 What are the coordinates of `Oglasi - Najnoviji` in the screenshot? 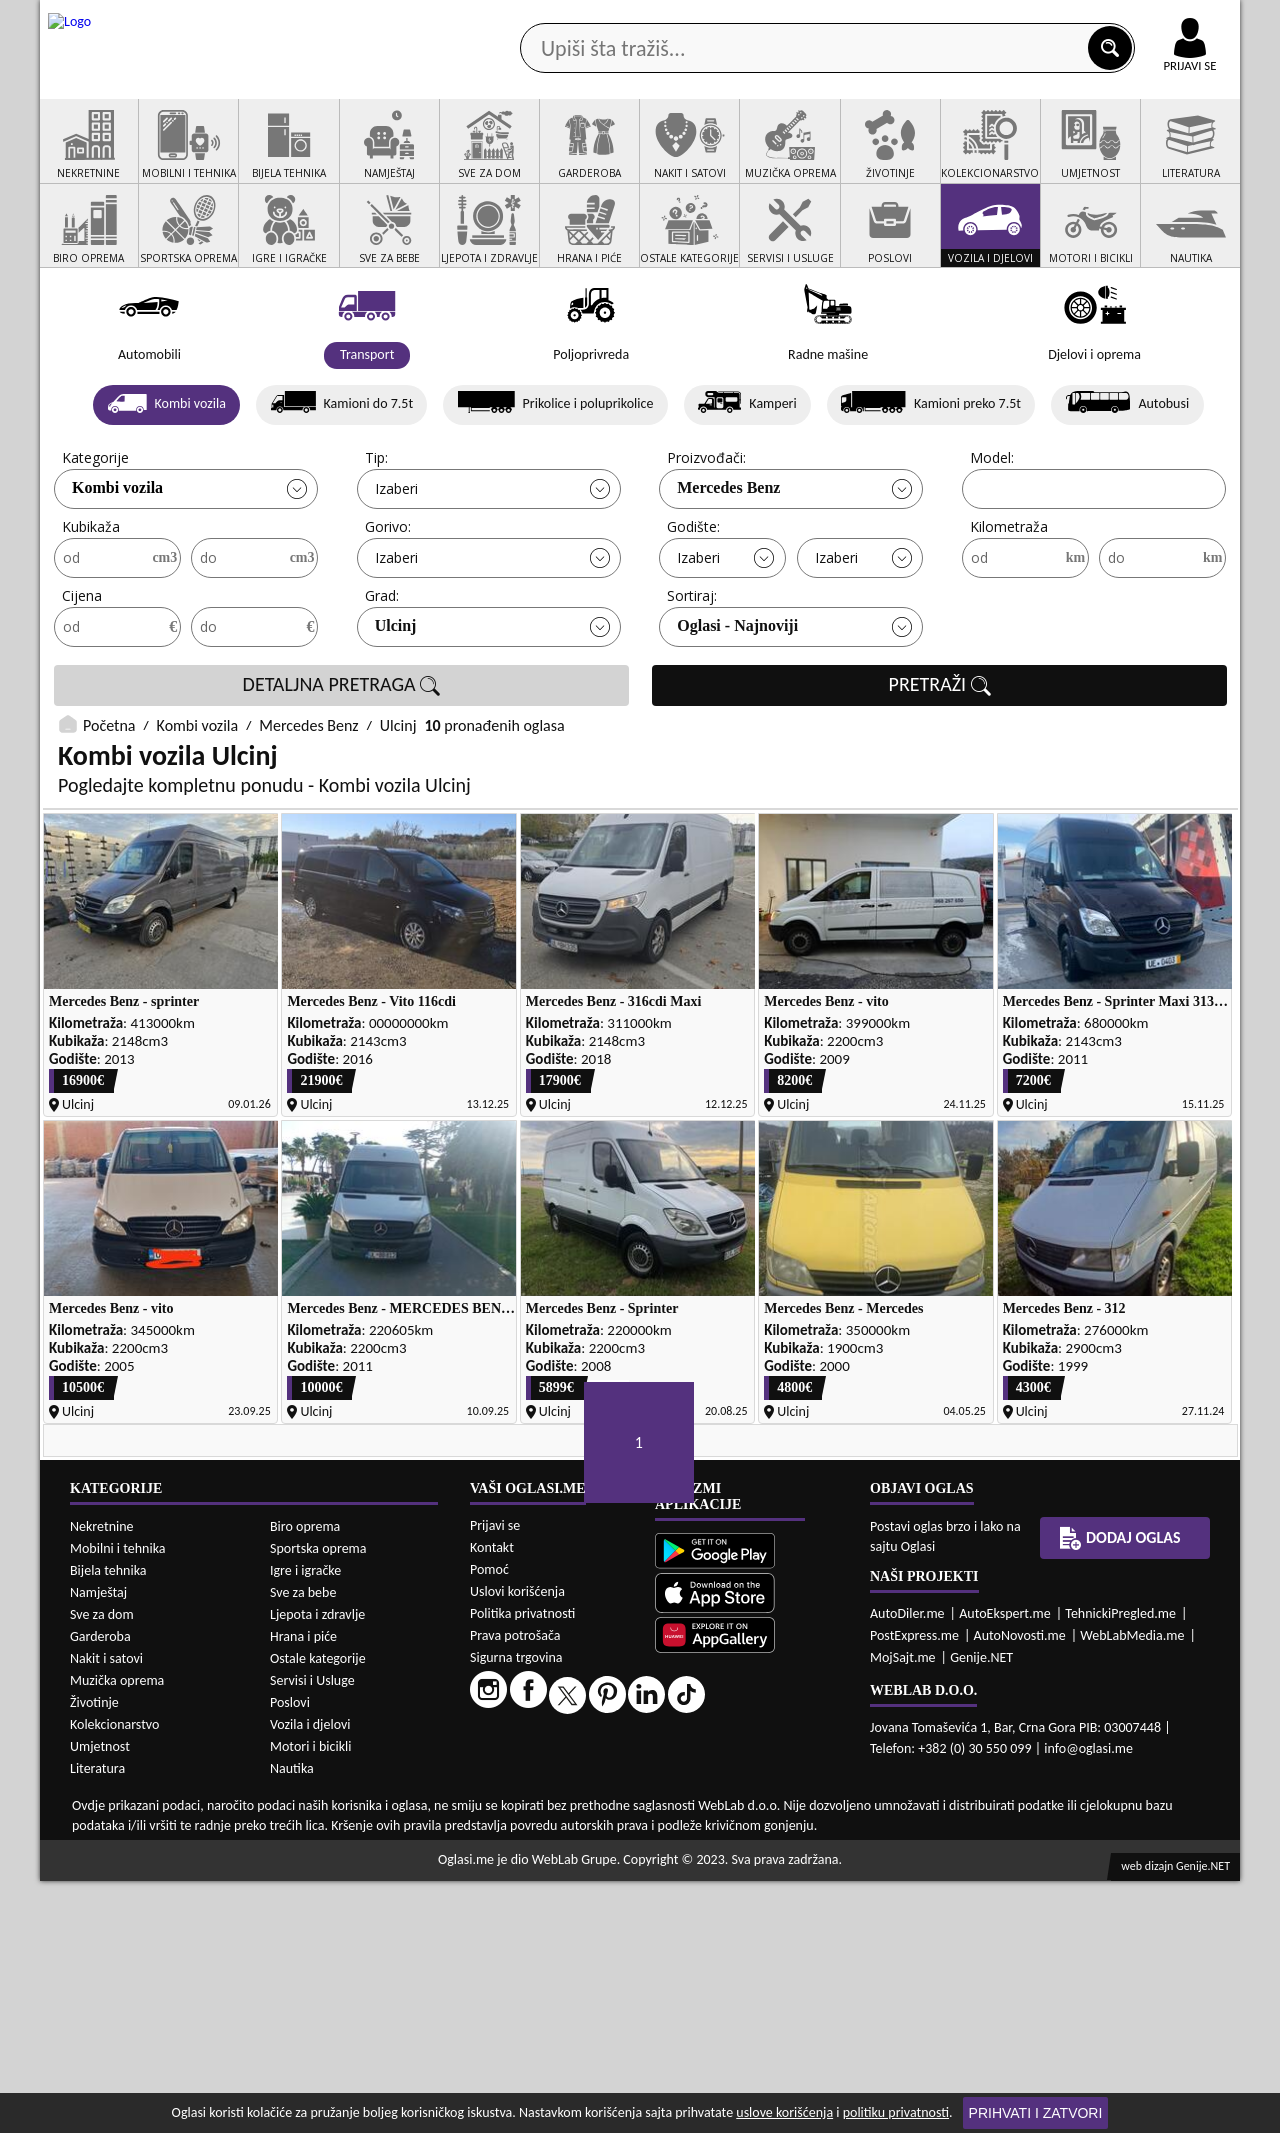 It's located at (737, 702).